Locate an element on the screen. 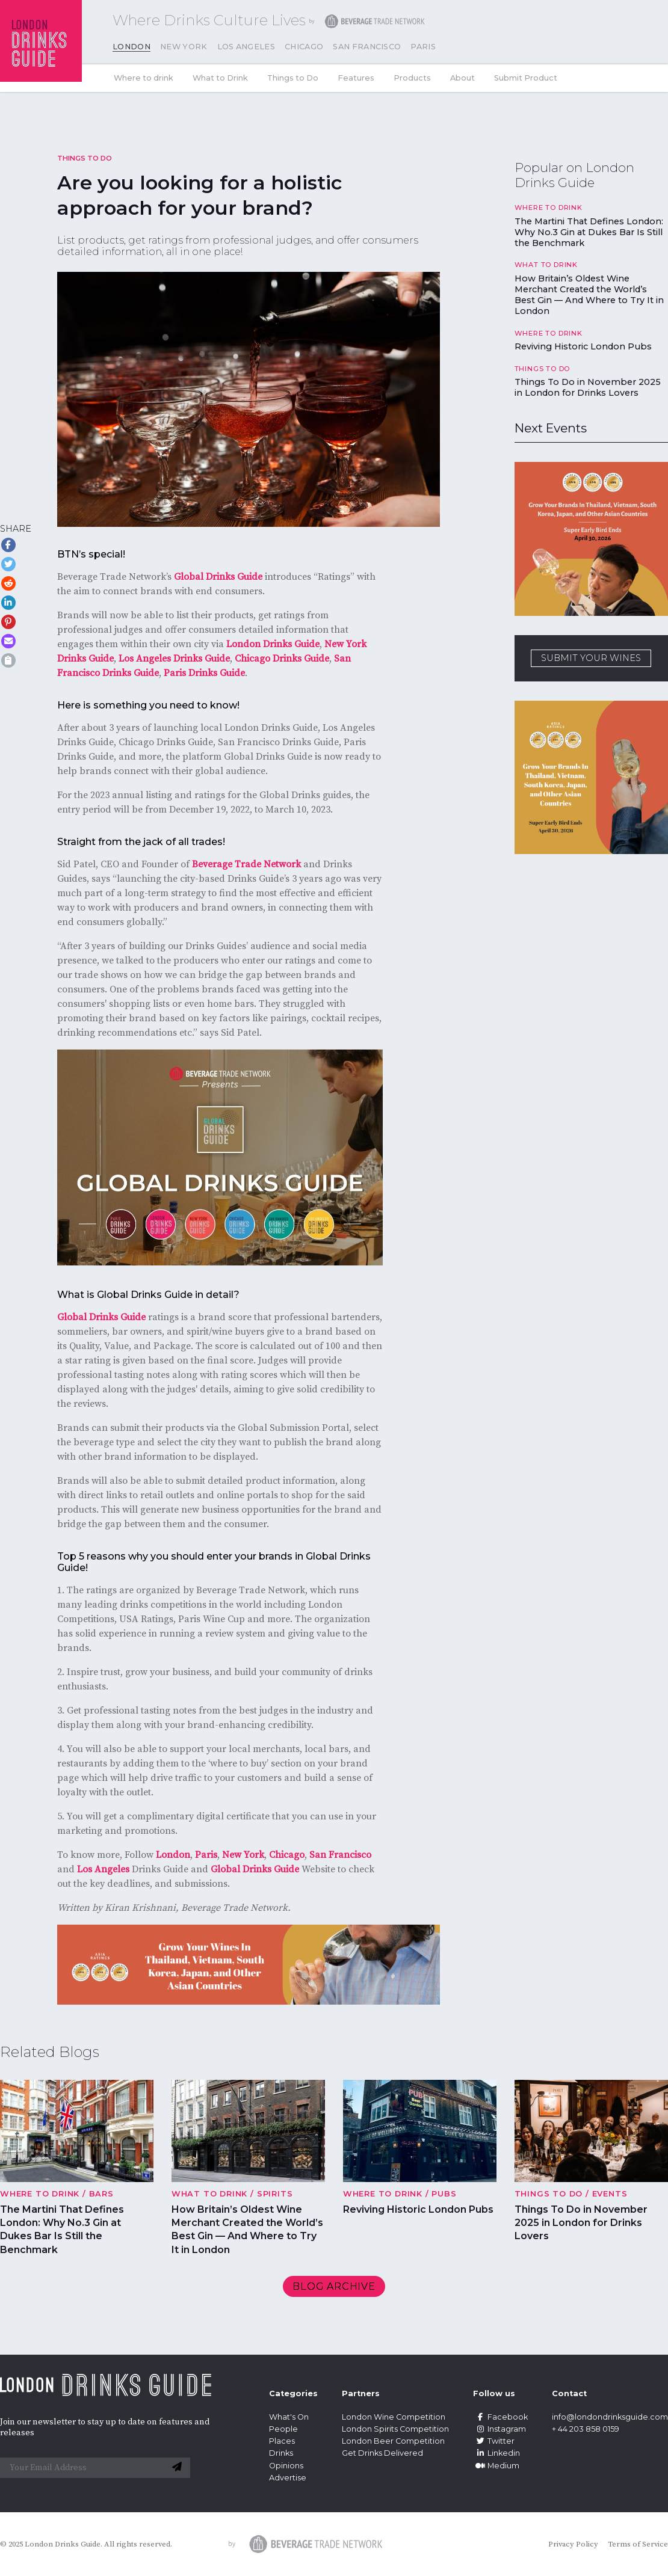  London Drinks Guide is located at coordinates (273, 644).